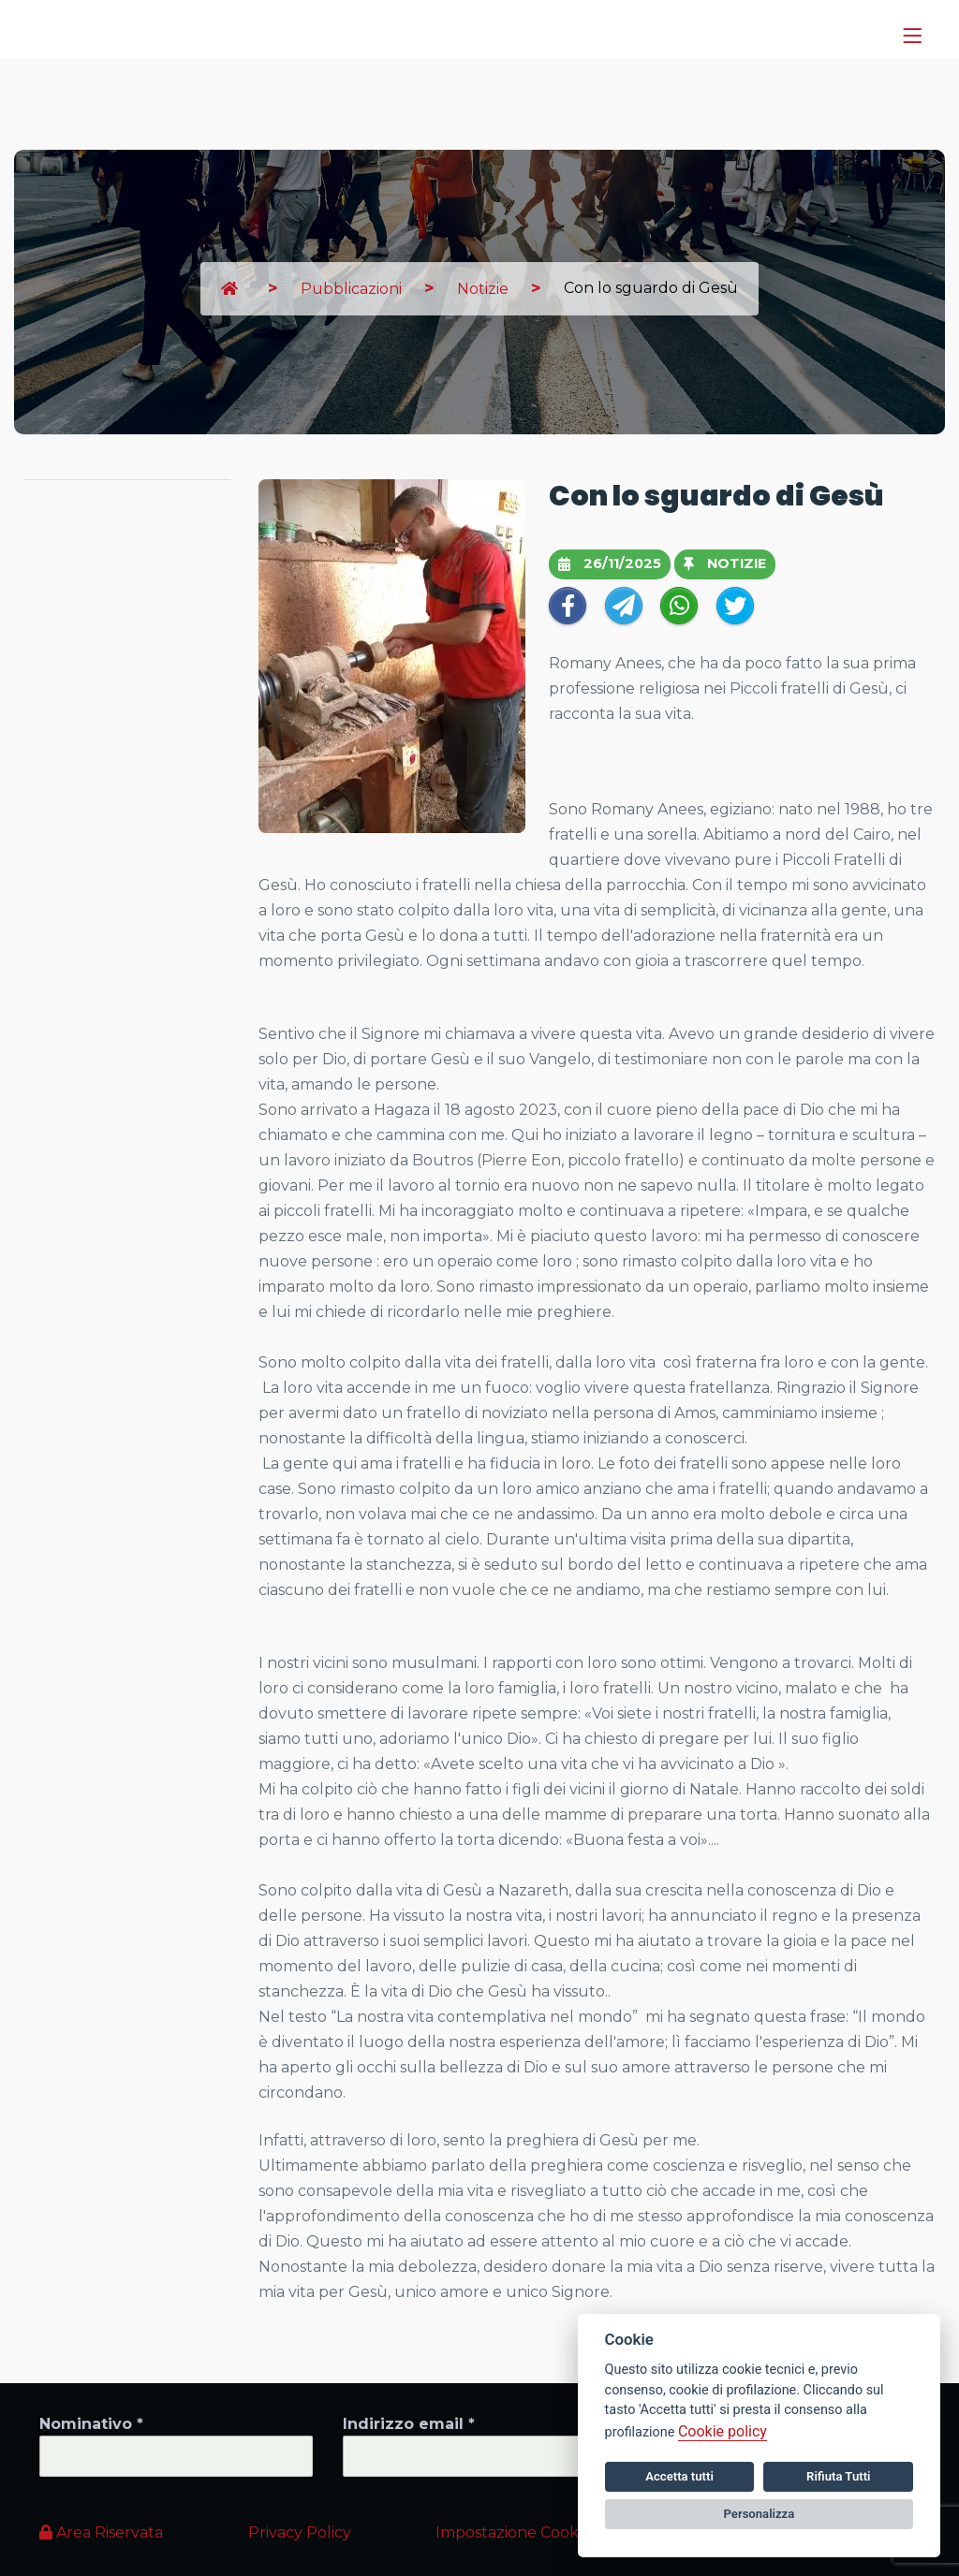 The image size is (959, 2576). What do you see at coordinates (759, 2514) in the screenshot?
I see `Personalizza` at bounding box center [759, 2514].